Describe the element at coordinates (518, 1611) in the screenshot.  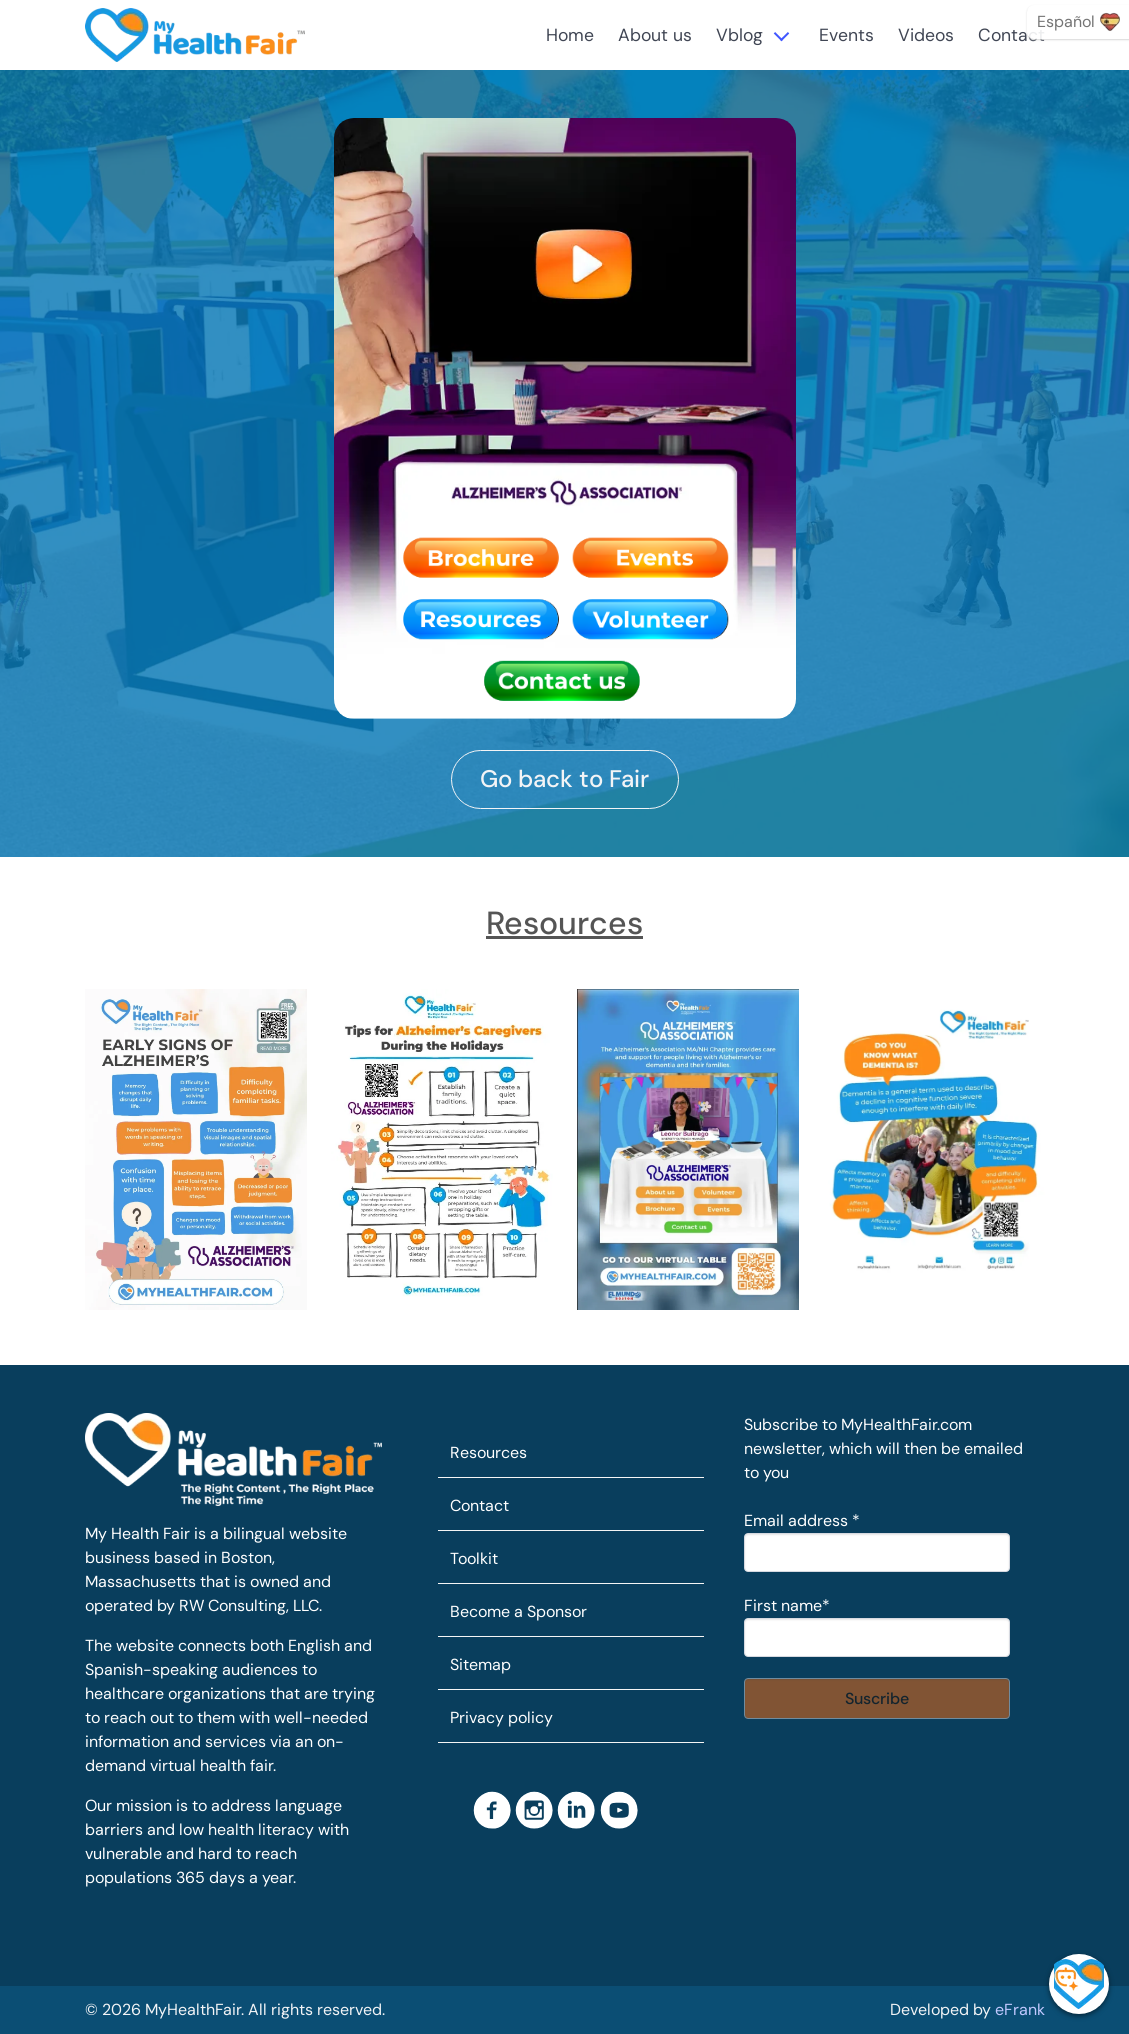
I see `Become a Sponsor` at that location.